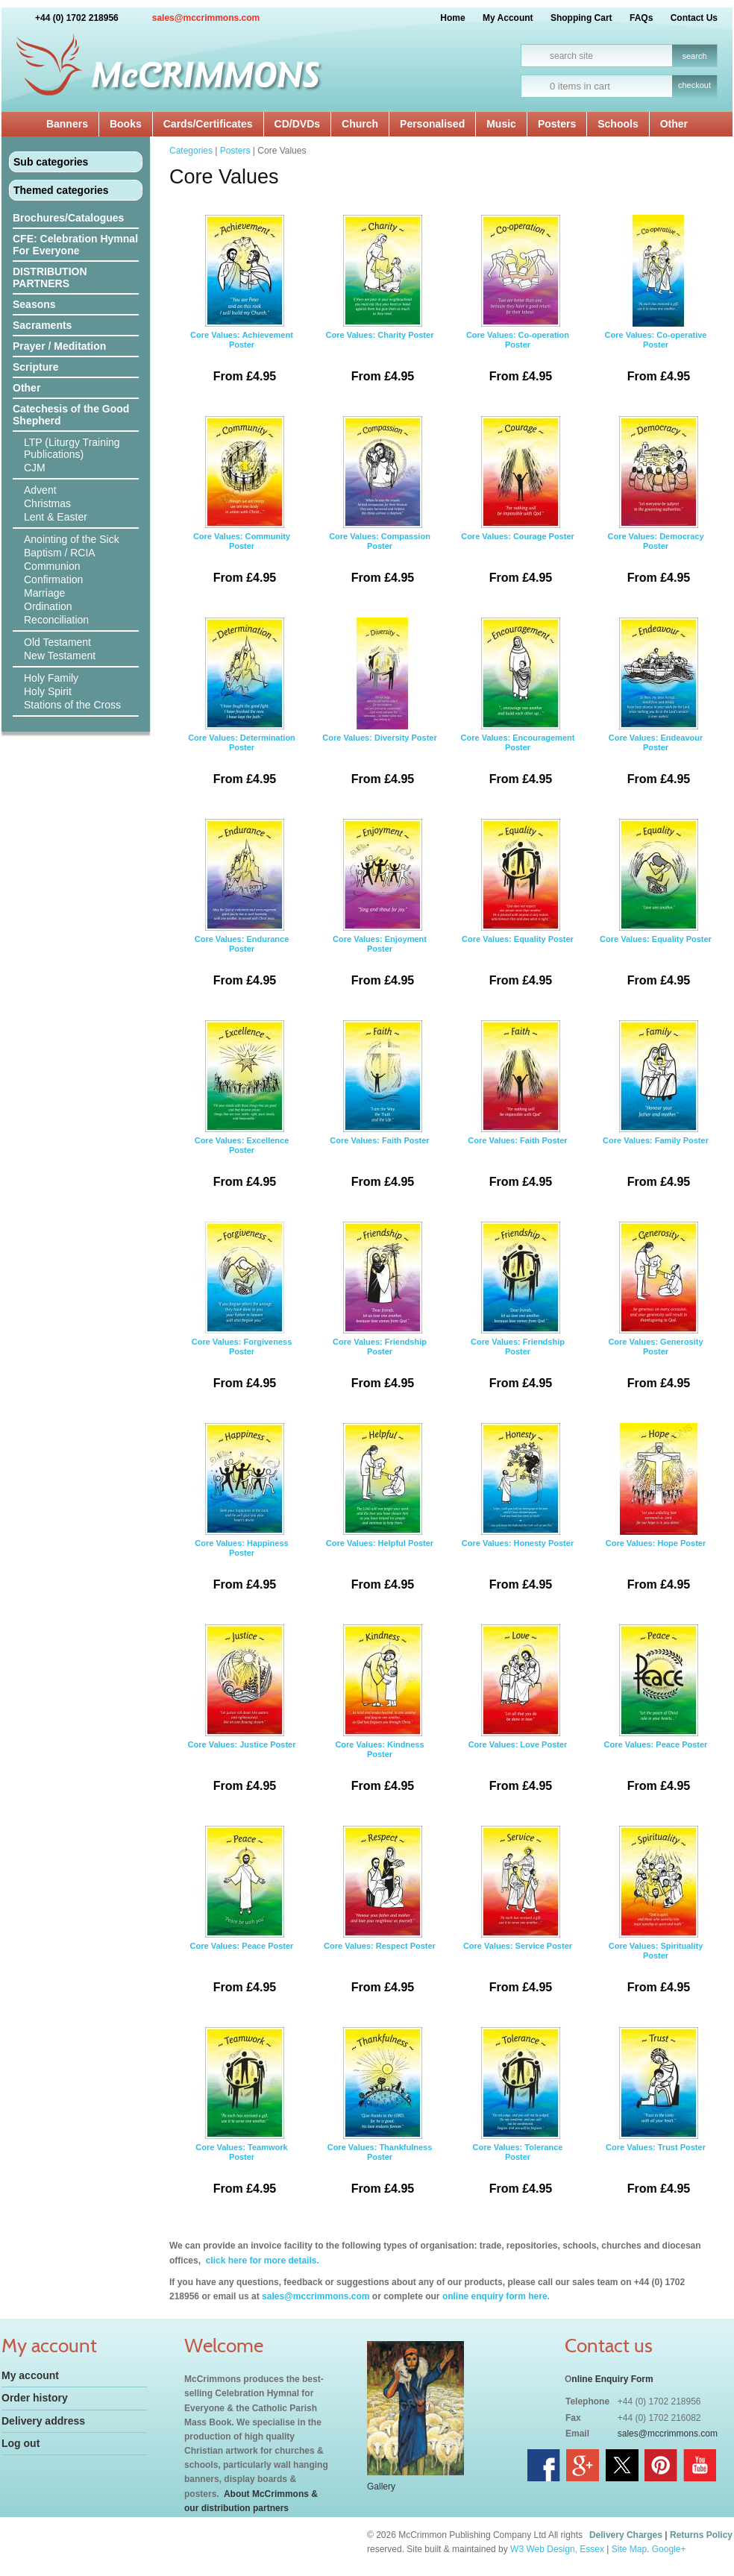 The height and width of the screenshot is (2576, 734). What do you see at coordinates (56, 620) in the screenshot?
I see `Reconciliation` at bounding box center [56, 620].